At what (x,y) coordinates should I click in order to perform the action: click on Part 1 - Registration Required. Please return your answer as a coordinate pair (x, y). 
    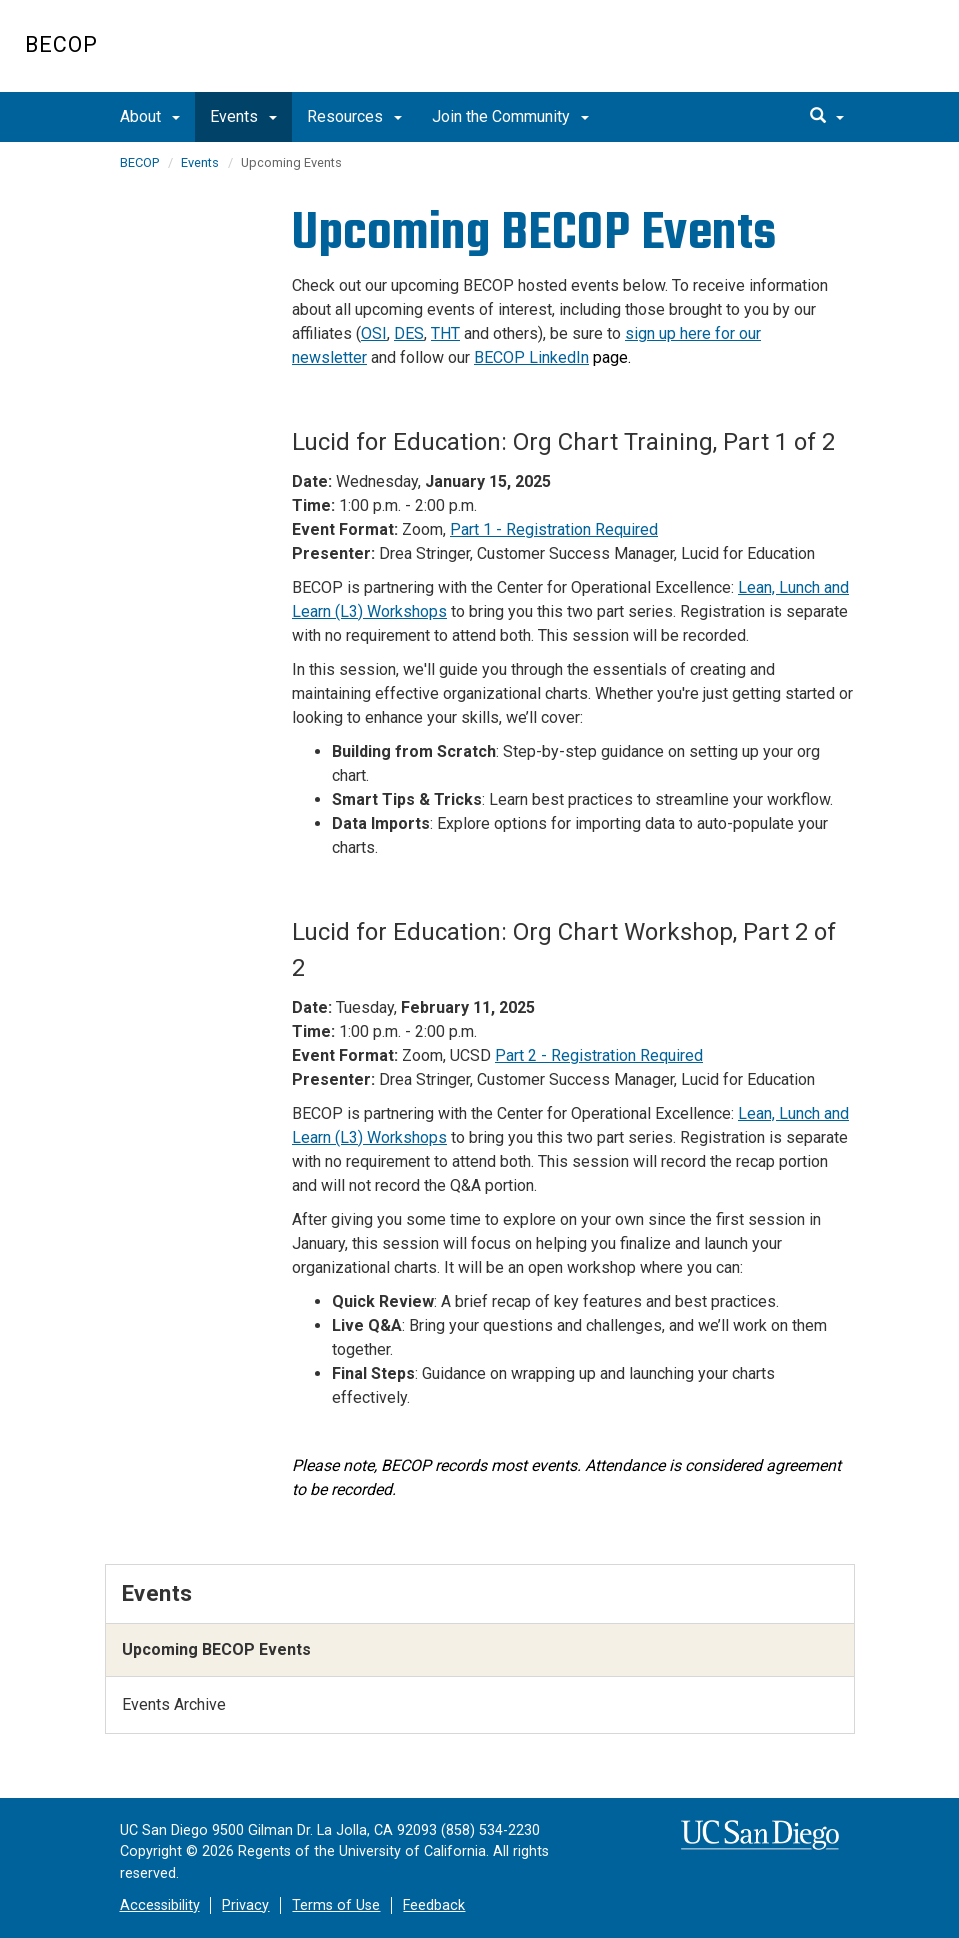
    Looking at the image, I should click on (554, 529).